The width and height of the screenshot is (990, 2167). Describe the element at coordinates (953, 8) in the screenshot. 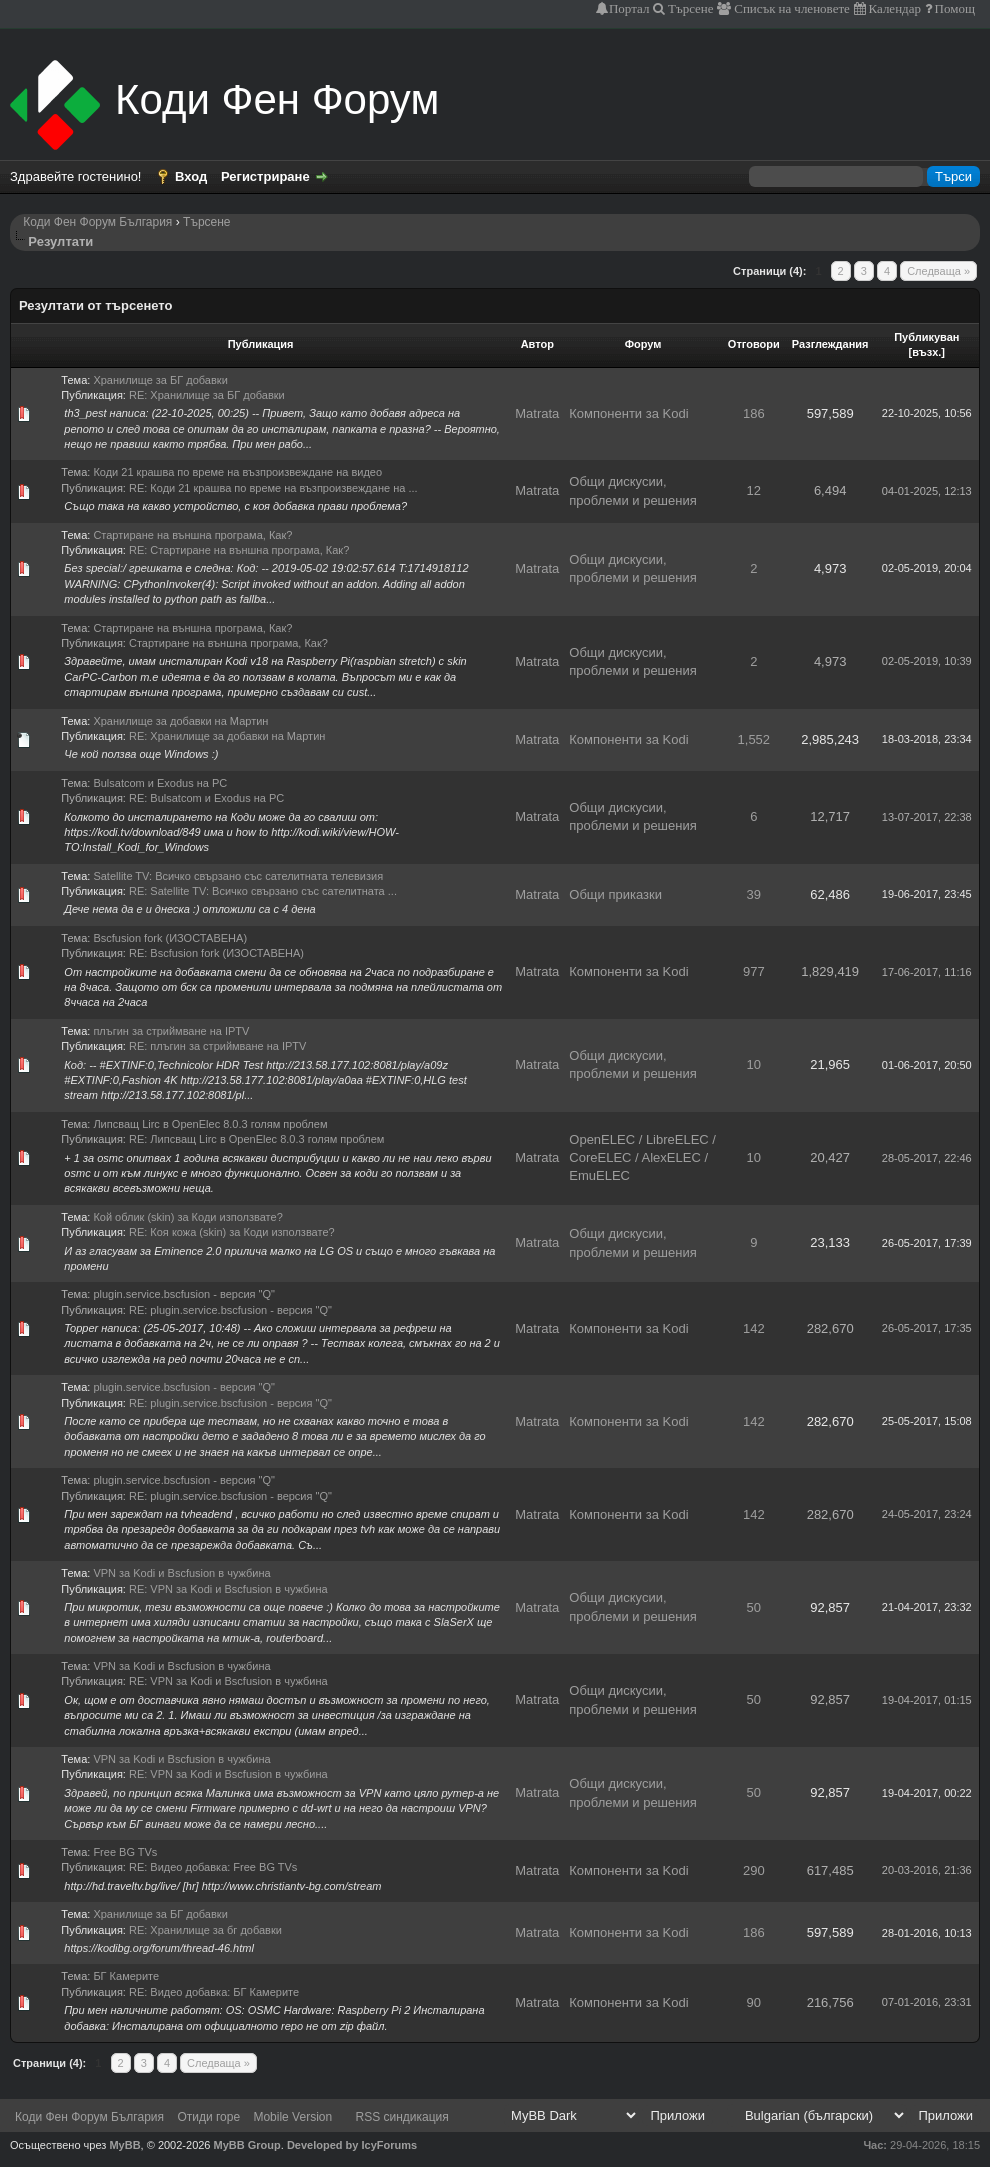

I see `Помощ` at that location.